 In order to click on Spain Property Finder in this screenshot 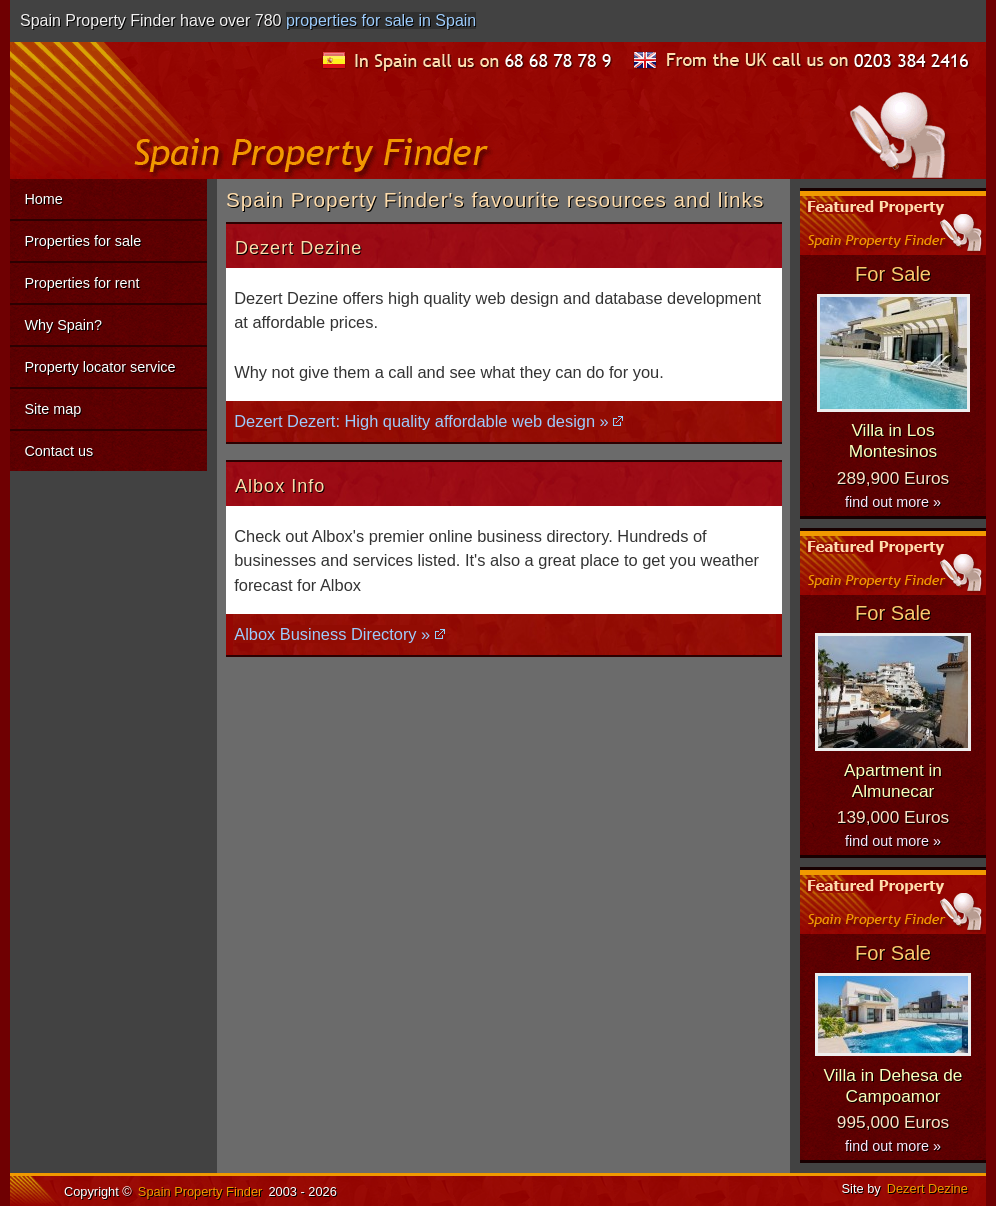, I will do `click(200, 1191)`.